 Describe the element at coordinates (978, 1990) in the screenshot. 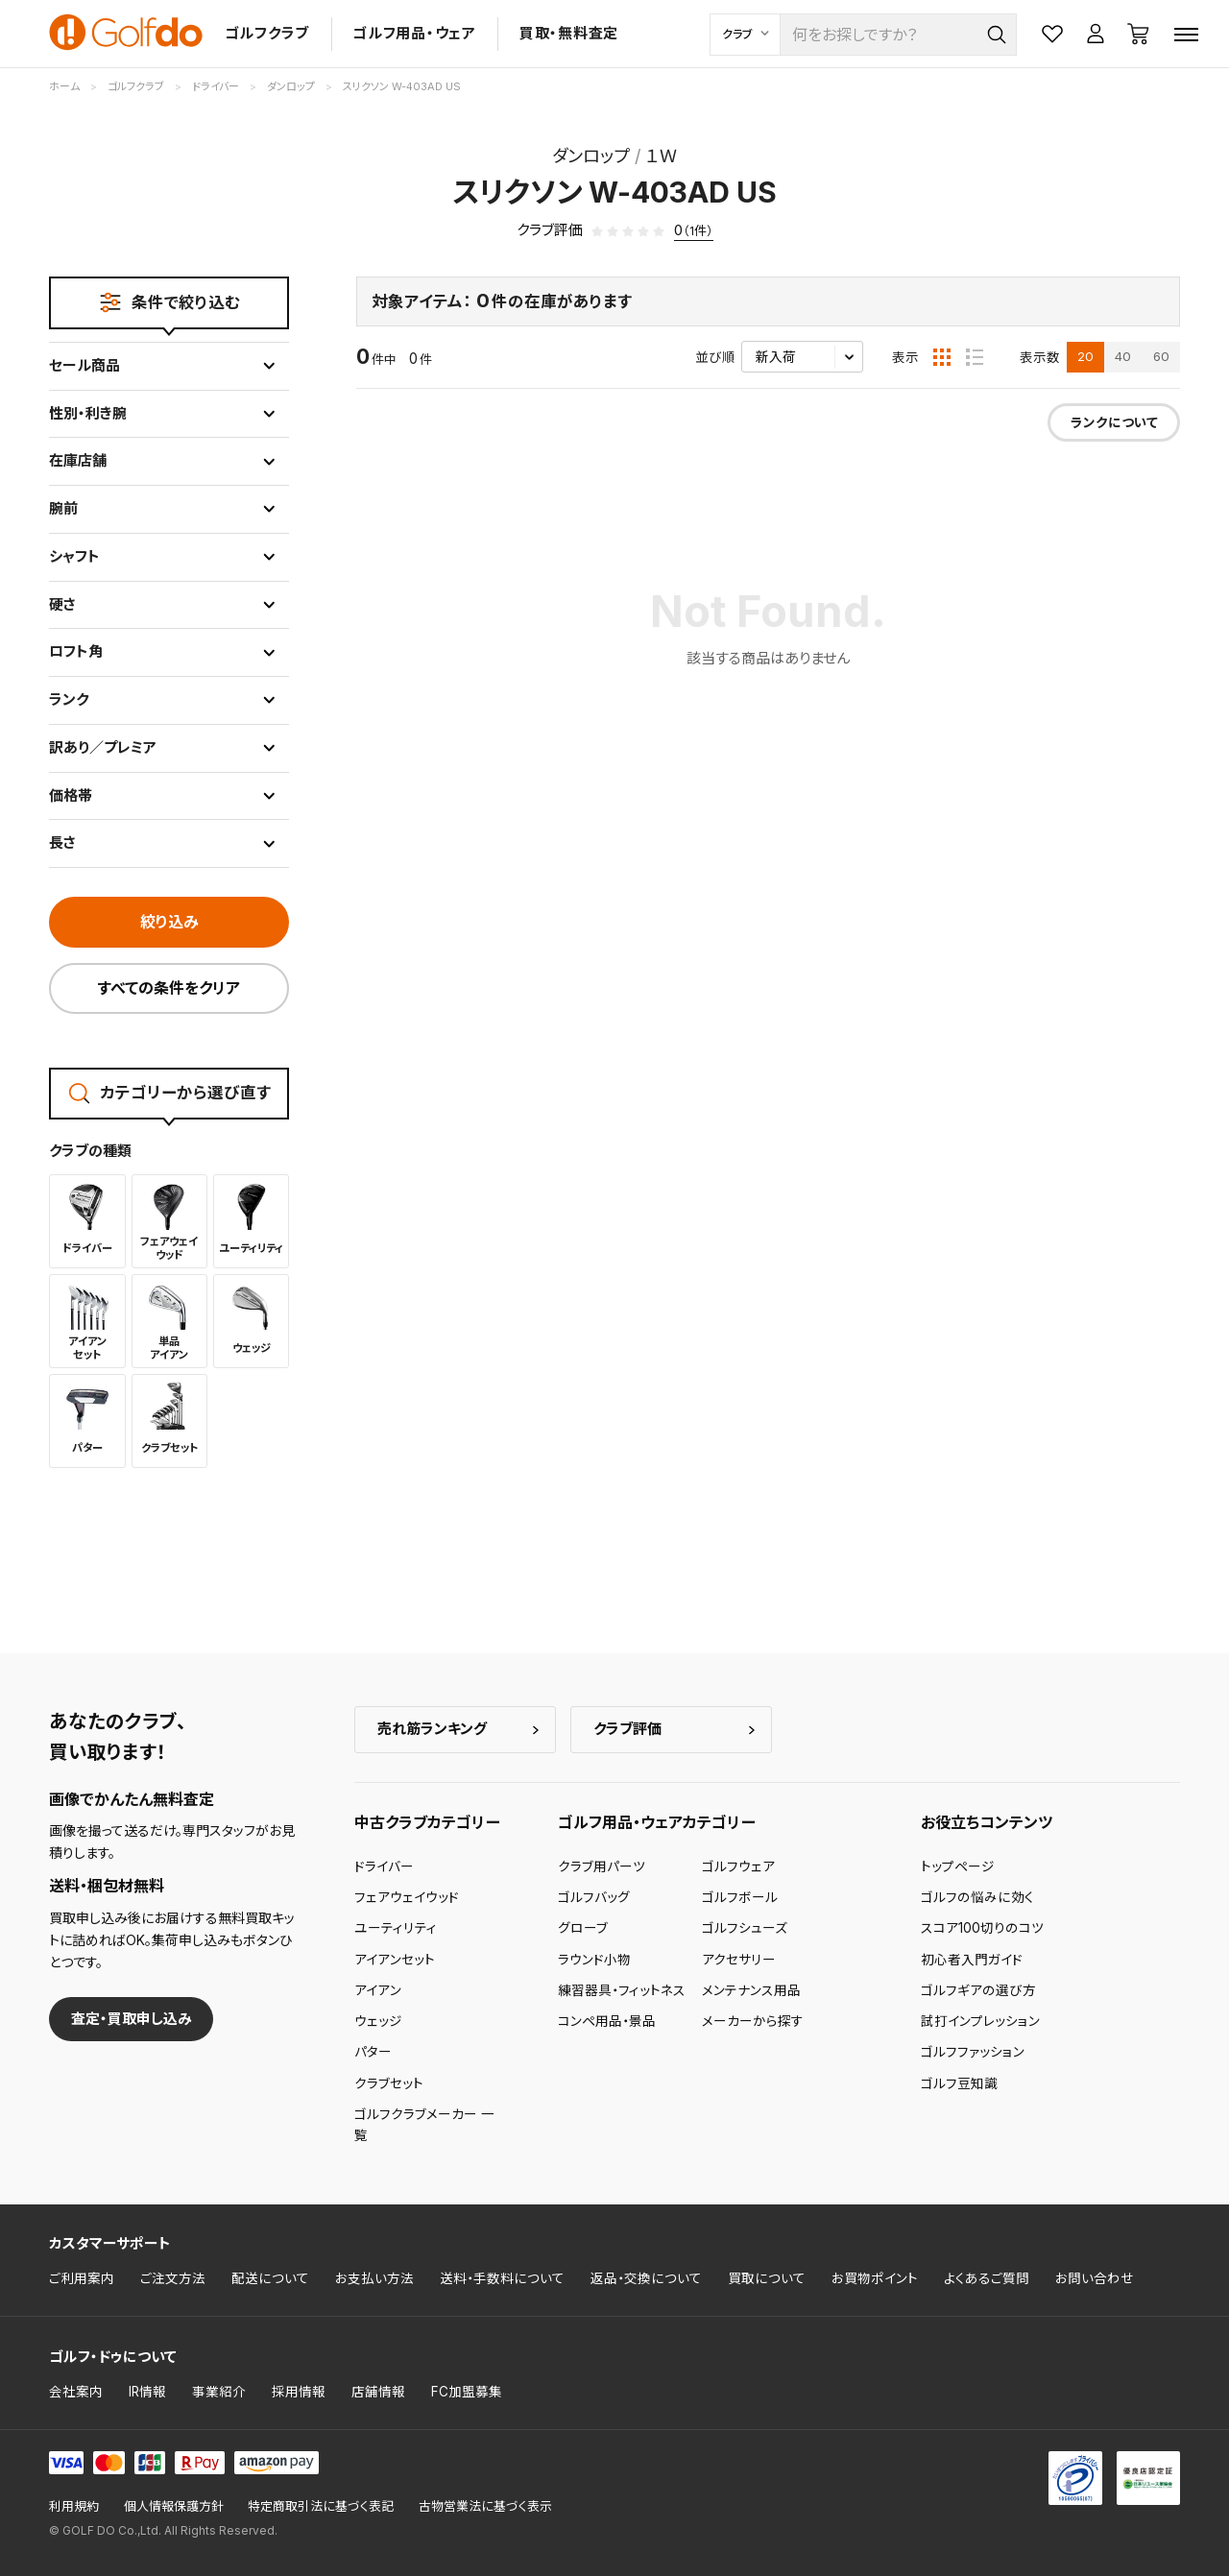

I see `ゴルフギアの選び方` at that location.